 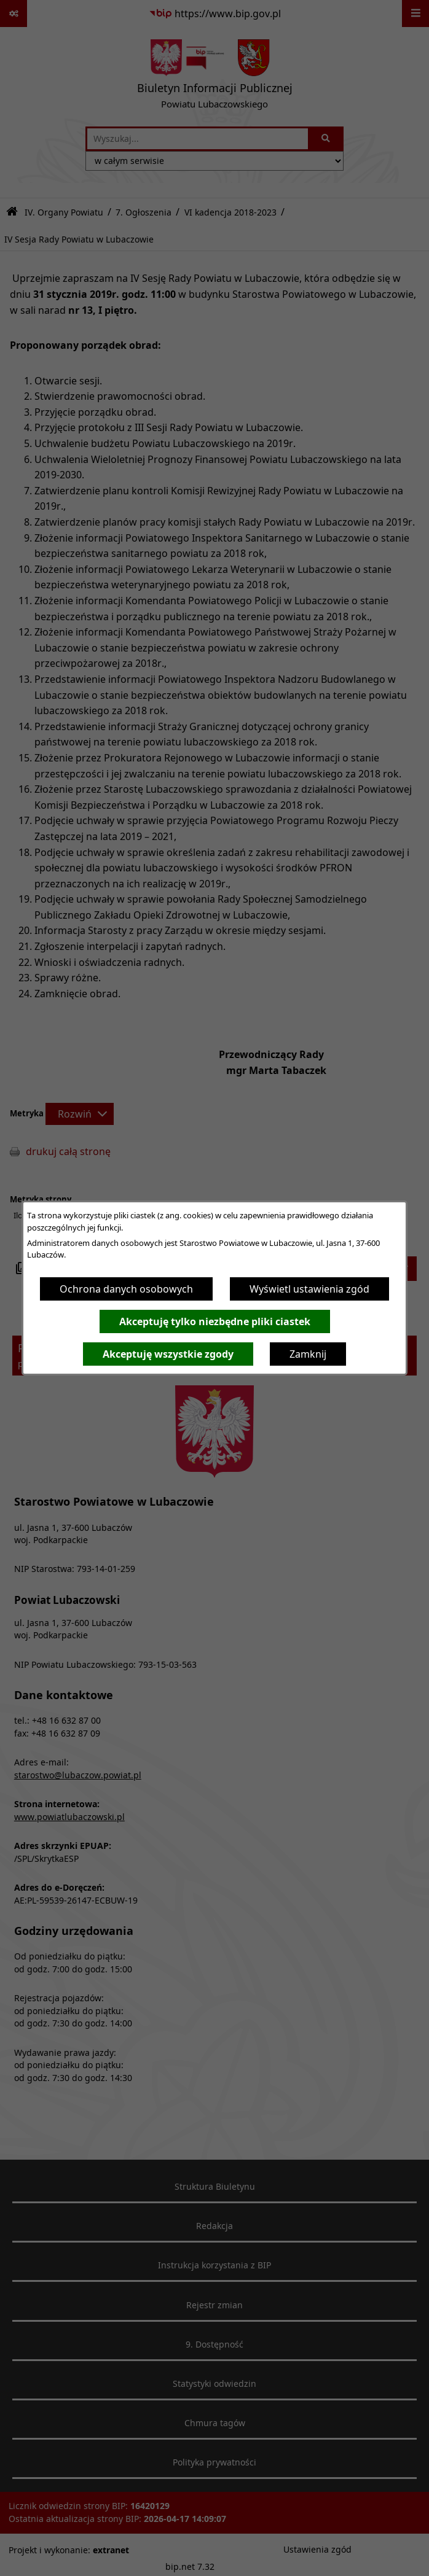 I want to click on Ochrona danych osobowych, so click(x=126, y=1289).